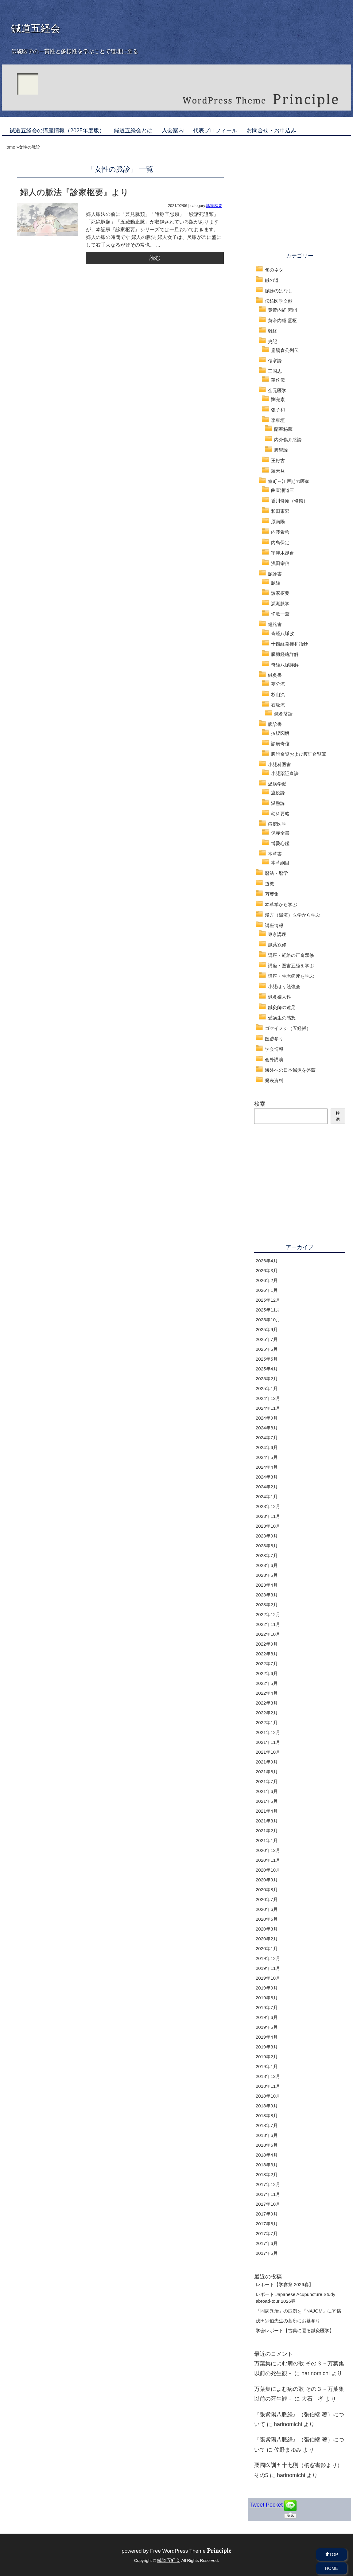 The width and height of the screenshot is (353, 2576). What do you see at coordinates (267, 1889) in the screenshot?
I see `2020年8月` at bounding box center [267, 1889].